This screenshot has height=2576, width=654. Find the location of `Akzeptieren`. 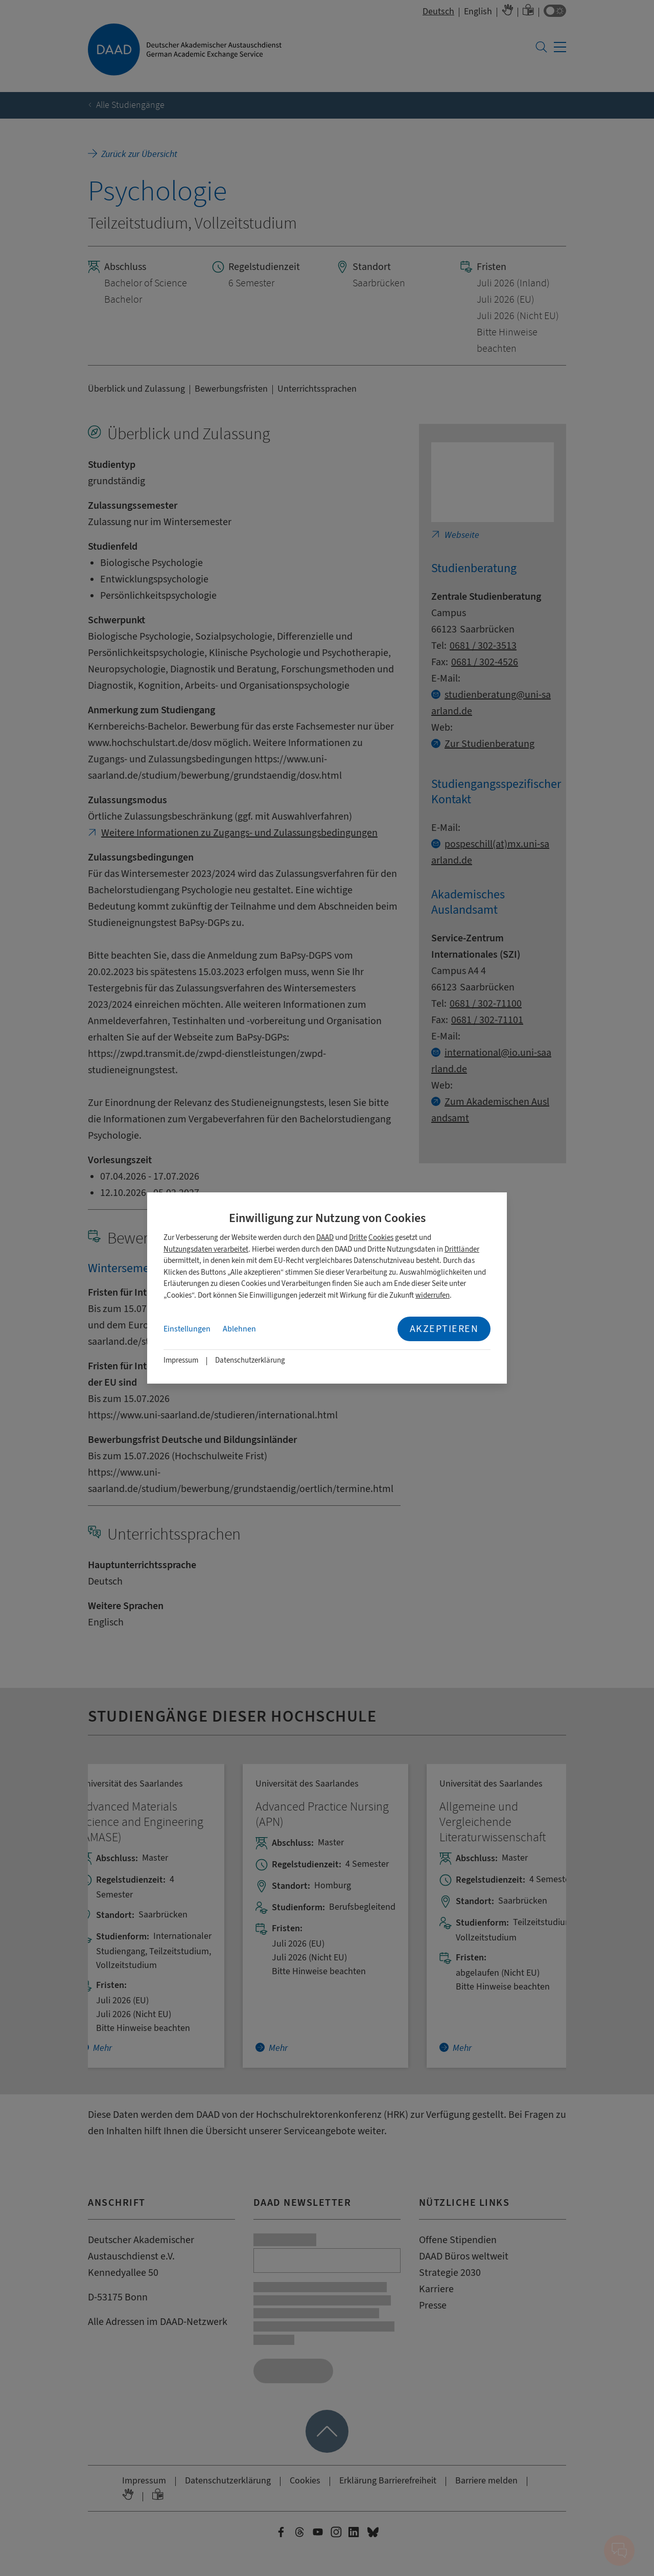

Akzeptieren is located at coordinates (444, 1328).